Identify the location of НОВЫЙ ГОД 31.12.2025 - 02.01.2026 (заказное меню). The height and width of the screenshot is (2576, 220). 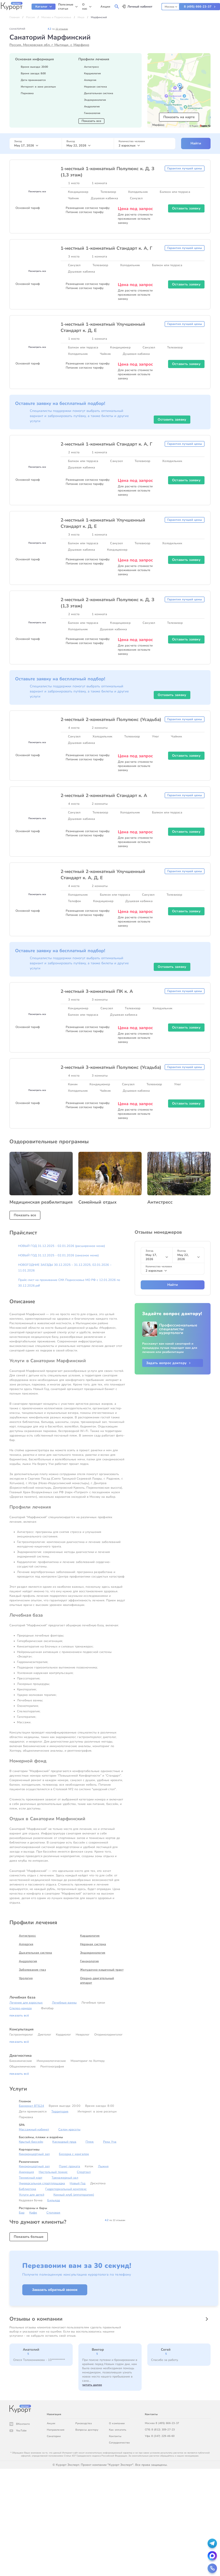
(58, 1255).